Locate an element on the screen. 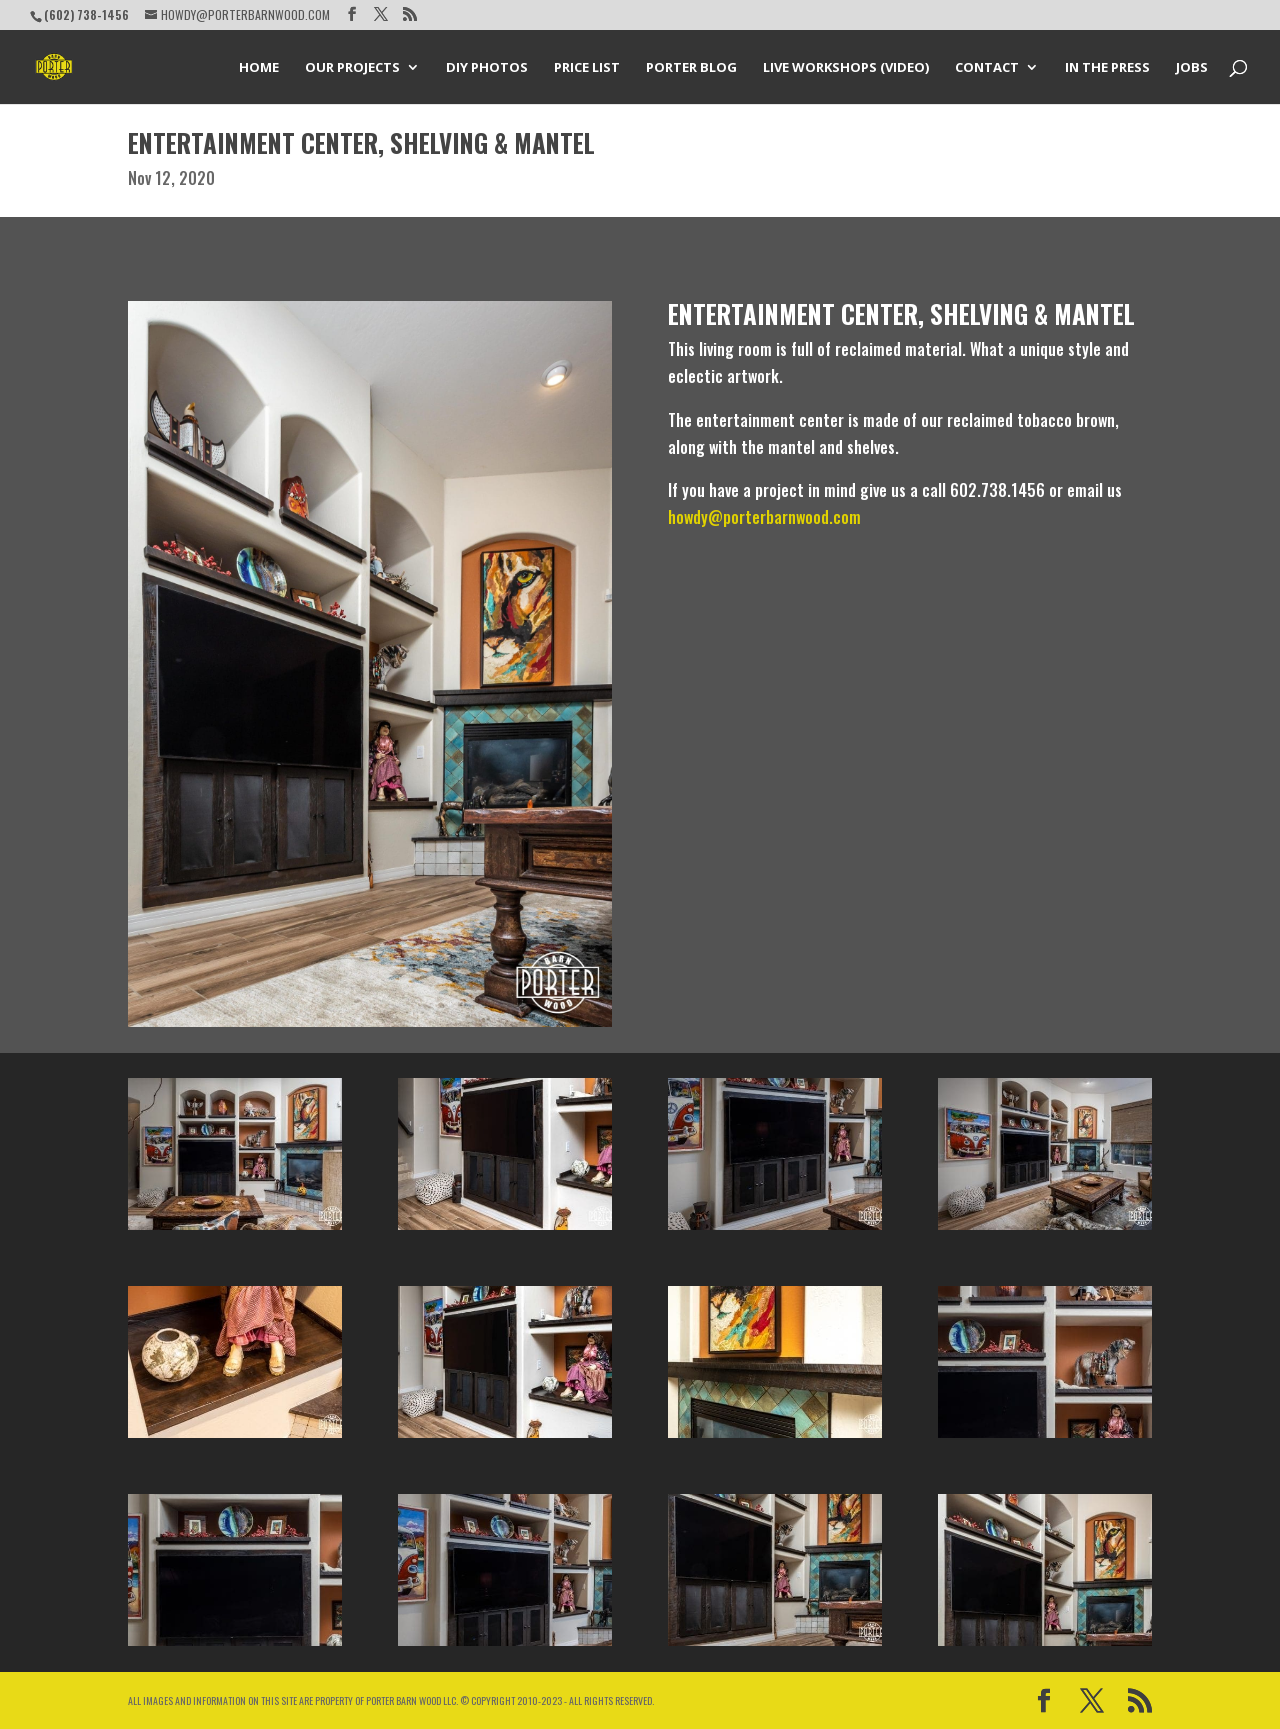  howdy@porterbarnwood.com is located at coordinates (764, 517).